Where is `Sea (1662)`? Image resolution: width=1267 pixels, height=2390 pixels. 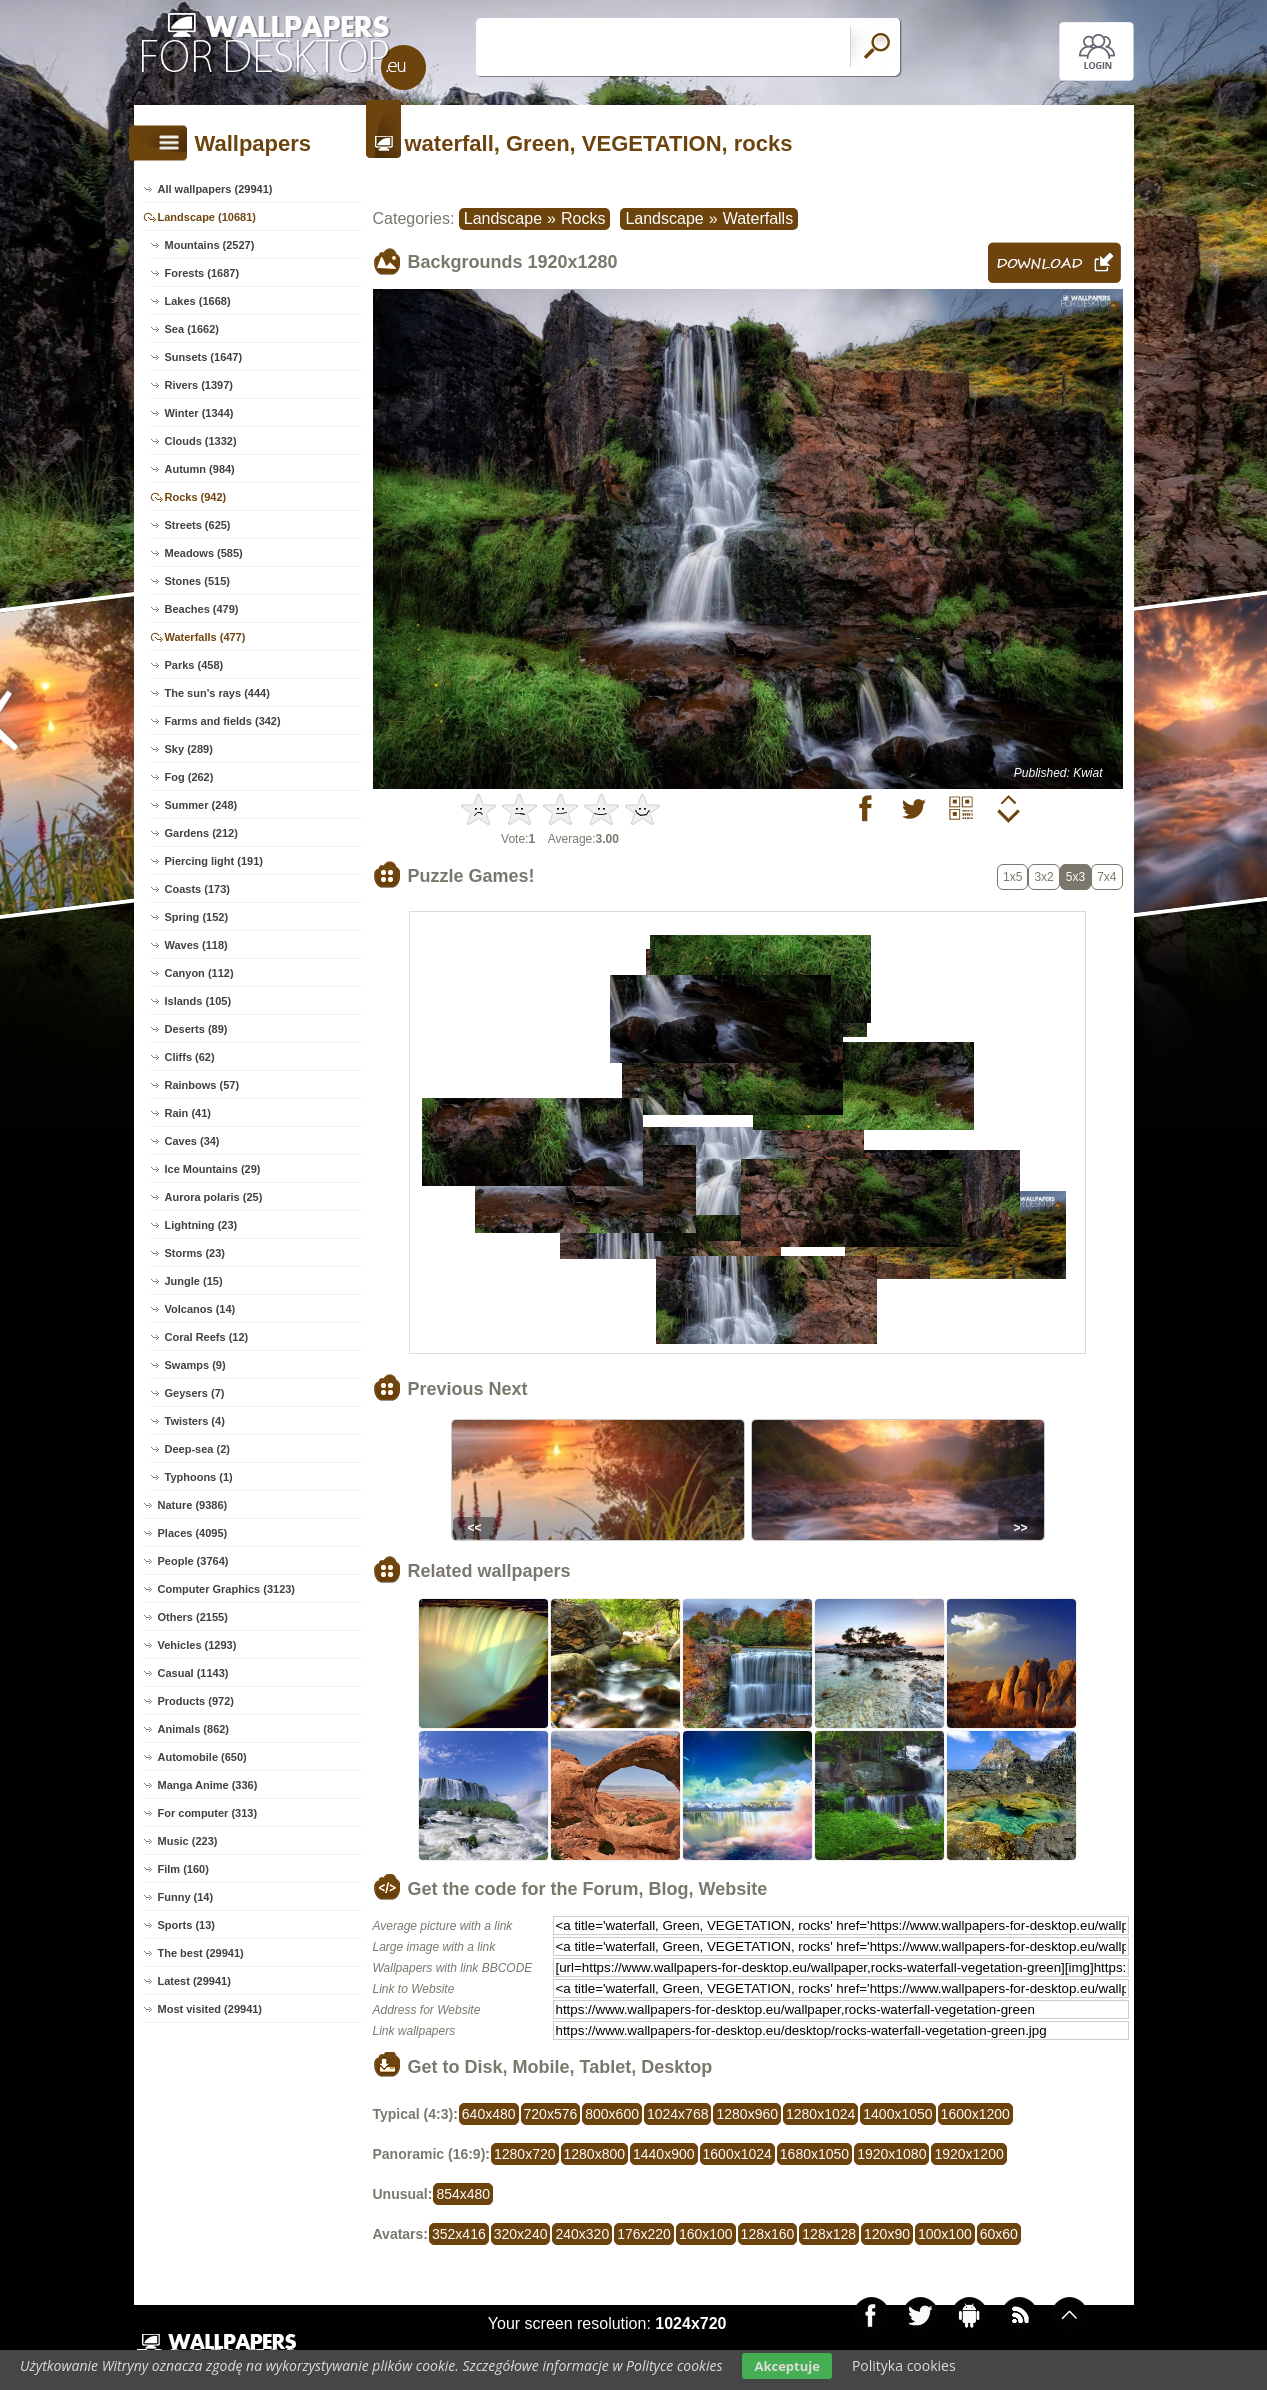 Sea (1662) is located at coordinates (192, 329).